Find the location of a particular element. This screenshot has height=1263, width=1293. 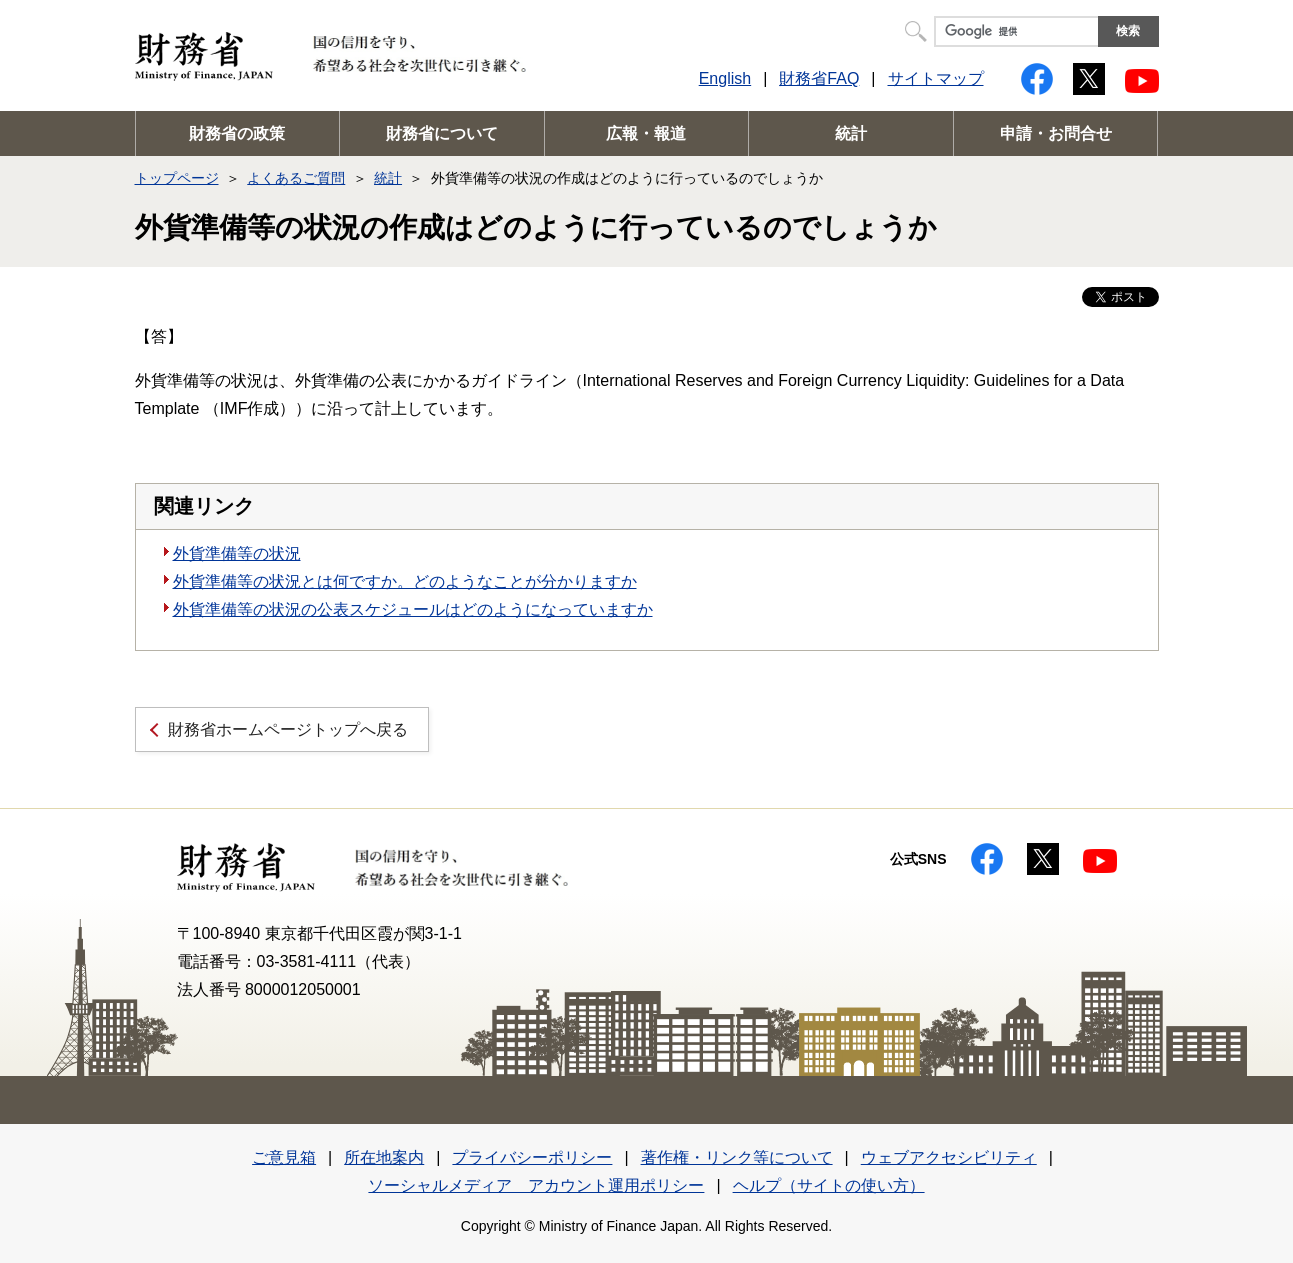

財務省FAQ is located at coordinates (819, 78).